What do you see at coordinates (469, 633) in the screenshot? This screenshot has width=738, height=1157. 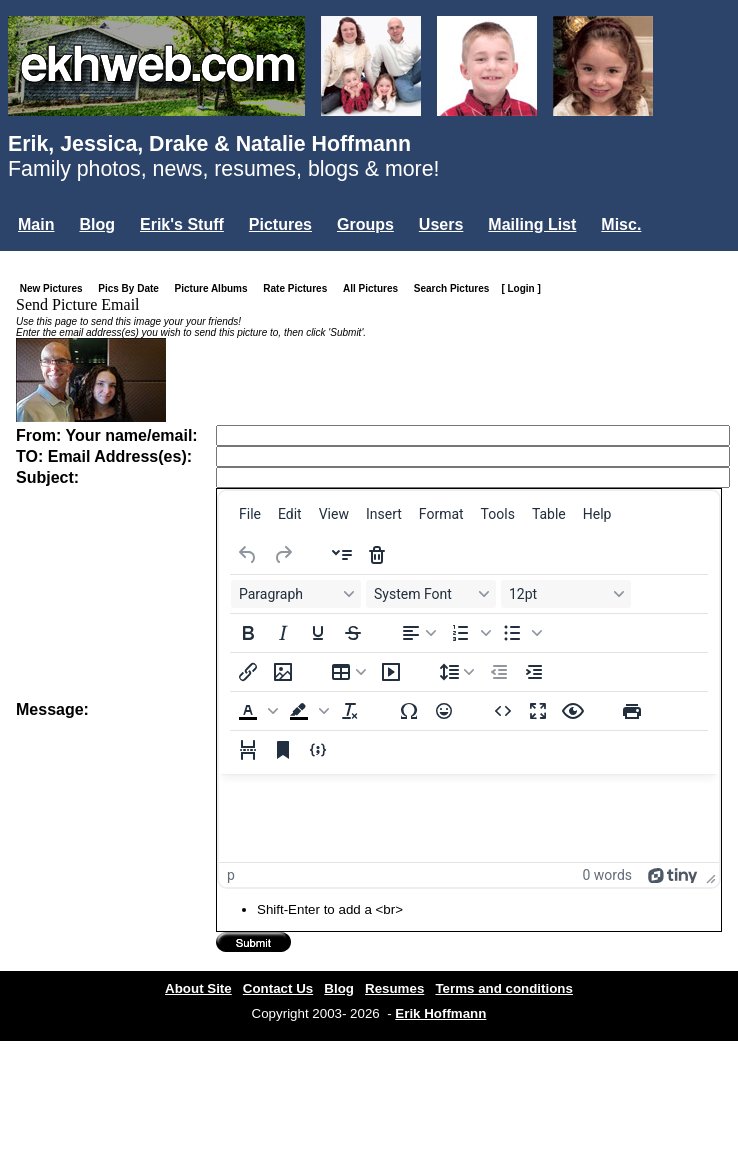 I see `[button]` at bounding box center [469, 633].